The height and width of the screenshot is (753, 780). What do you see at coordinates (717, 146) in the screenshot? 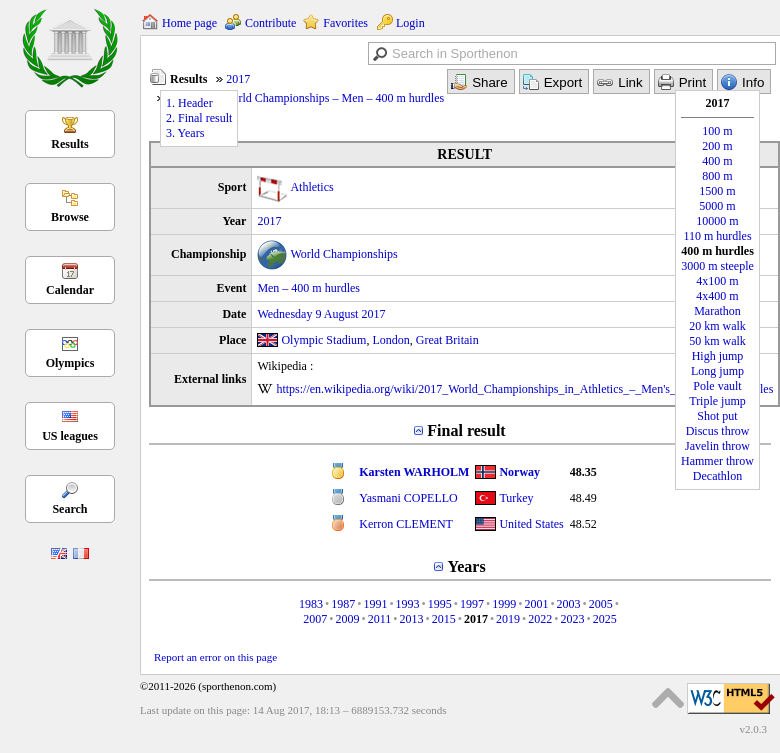
I see `200 m` at bounding box center [717, 146].